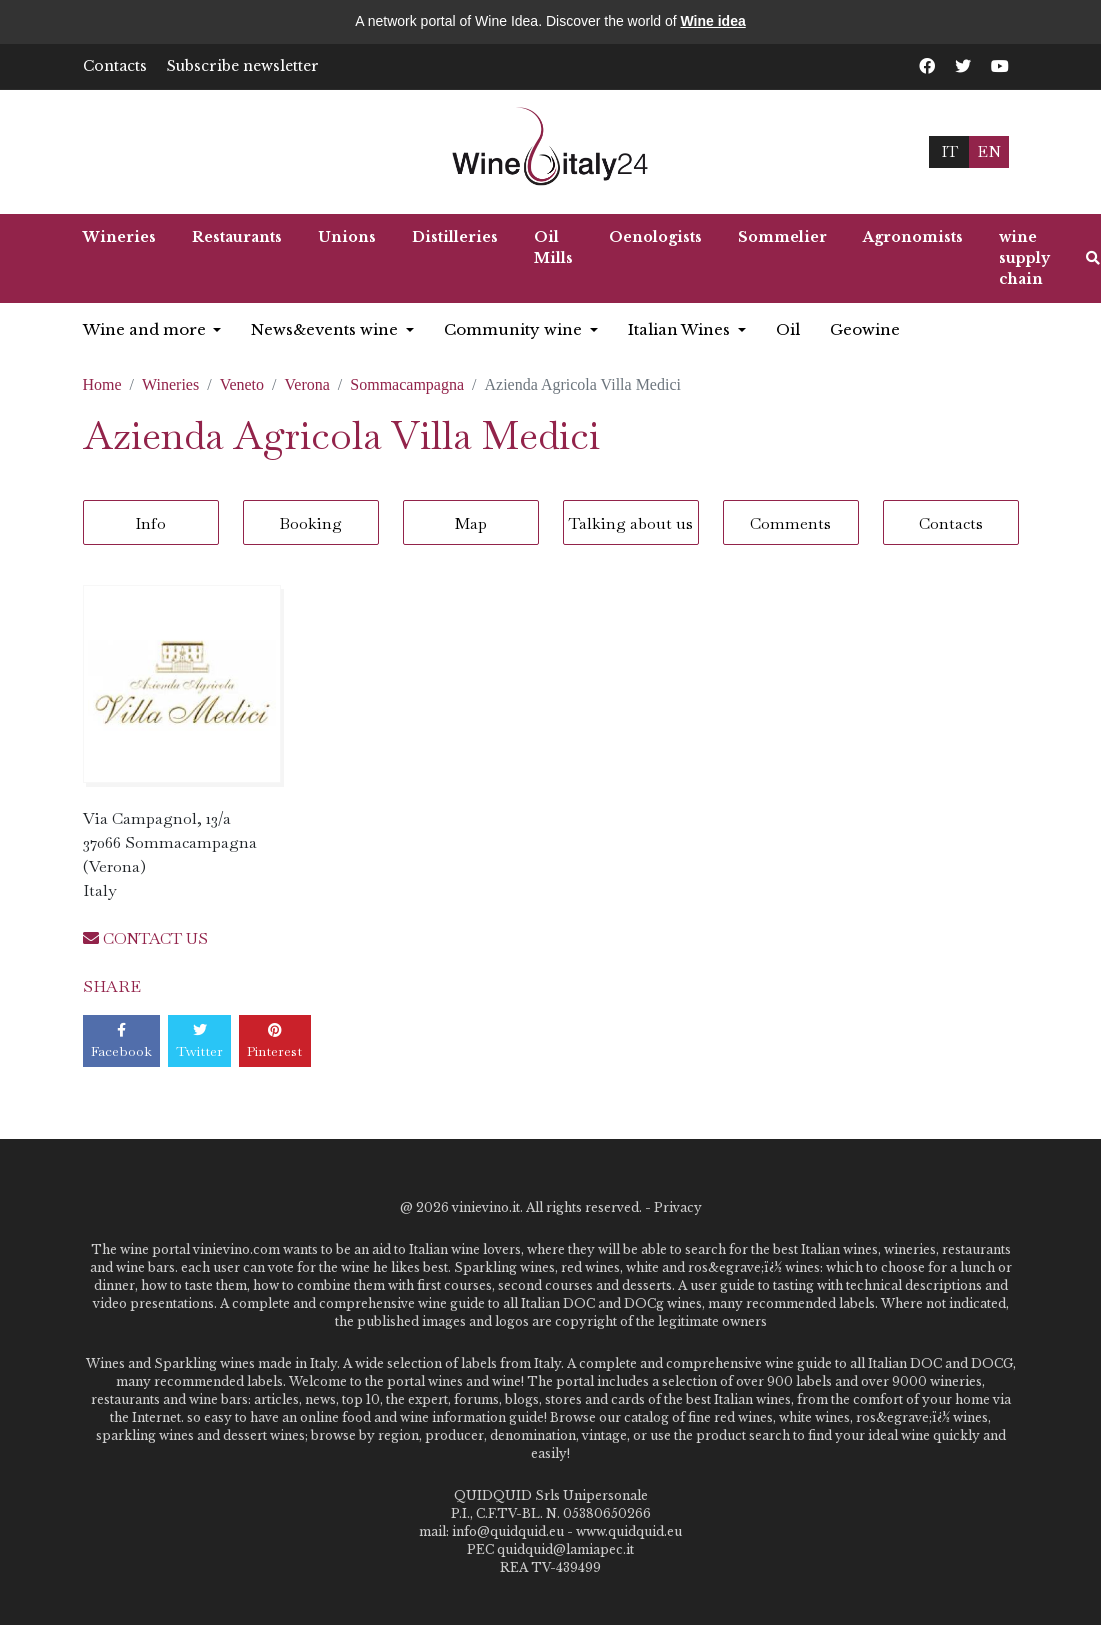 Image resolution: width=1101 pixels, height=1625 pixels. Describe the element at coordinates (1024, 258) in the screenshot. I see `wine supply chain` at that location.